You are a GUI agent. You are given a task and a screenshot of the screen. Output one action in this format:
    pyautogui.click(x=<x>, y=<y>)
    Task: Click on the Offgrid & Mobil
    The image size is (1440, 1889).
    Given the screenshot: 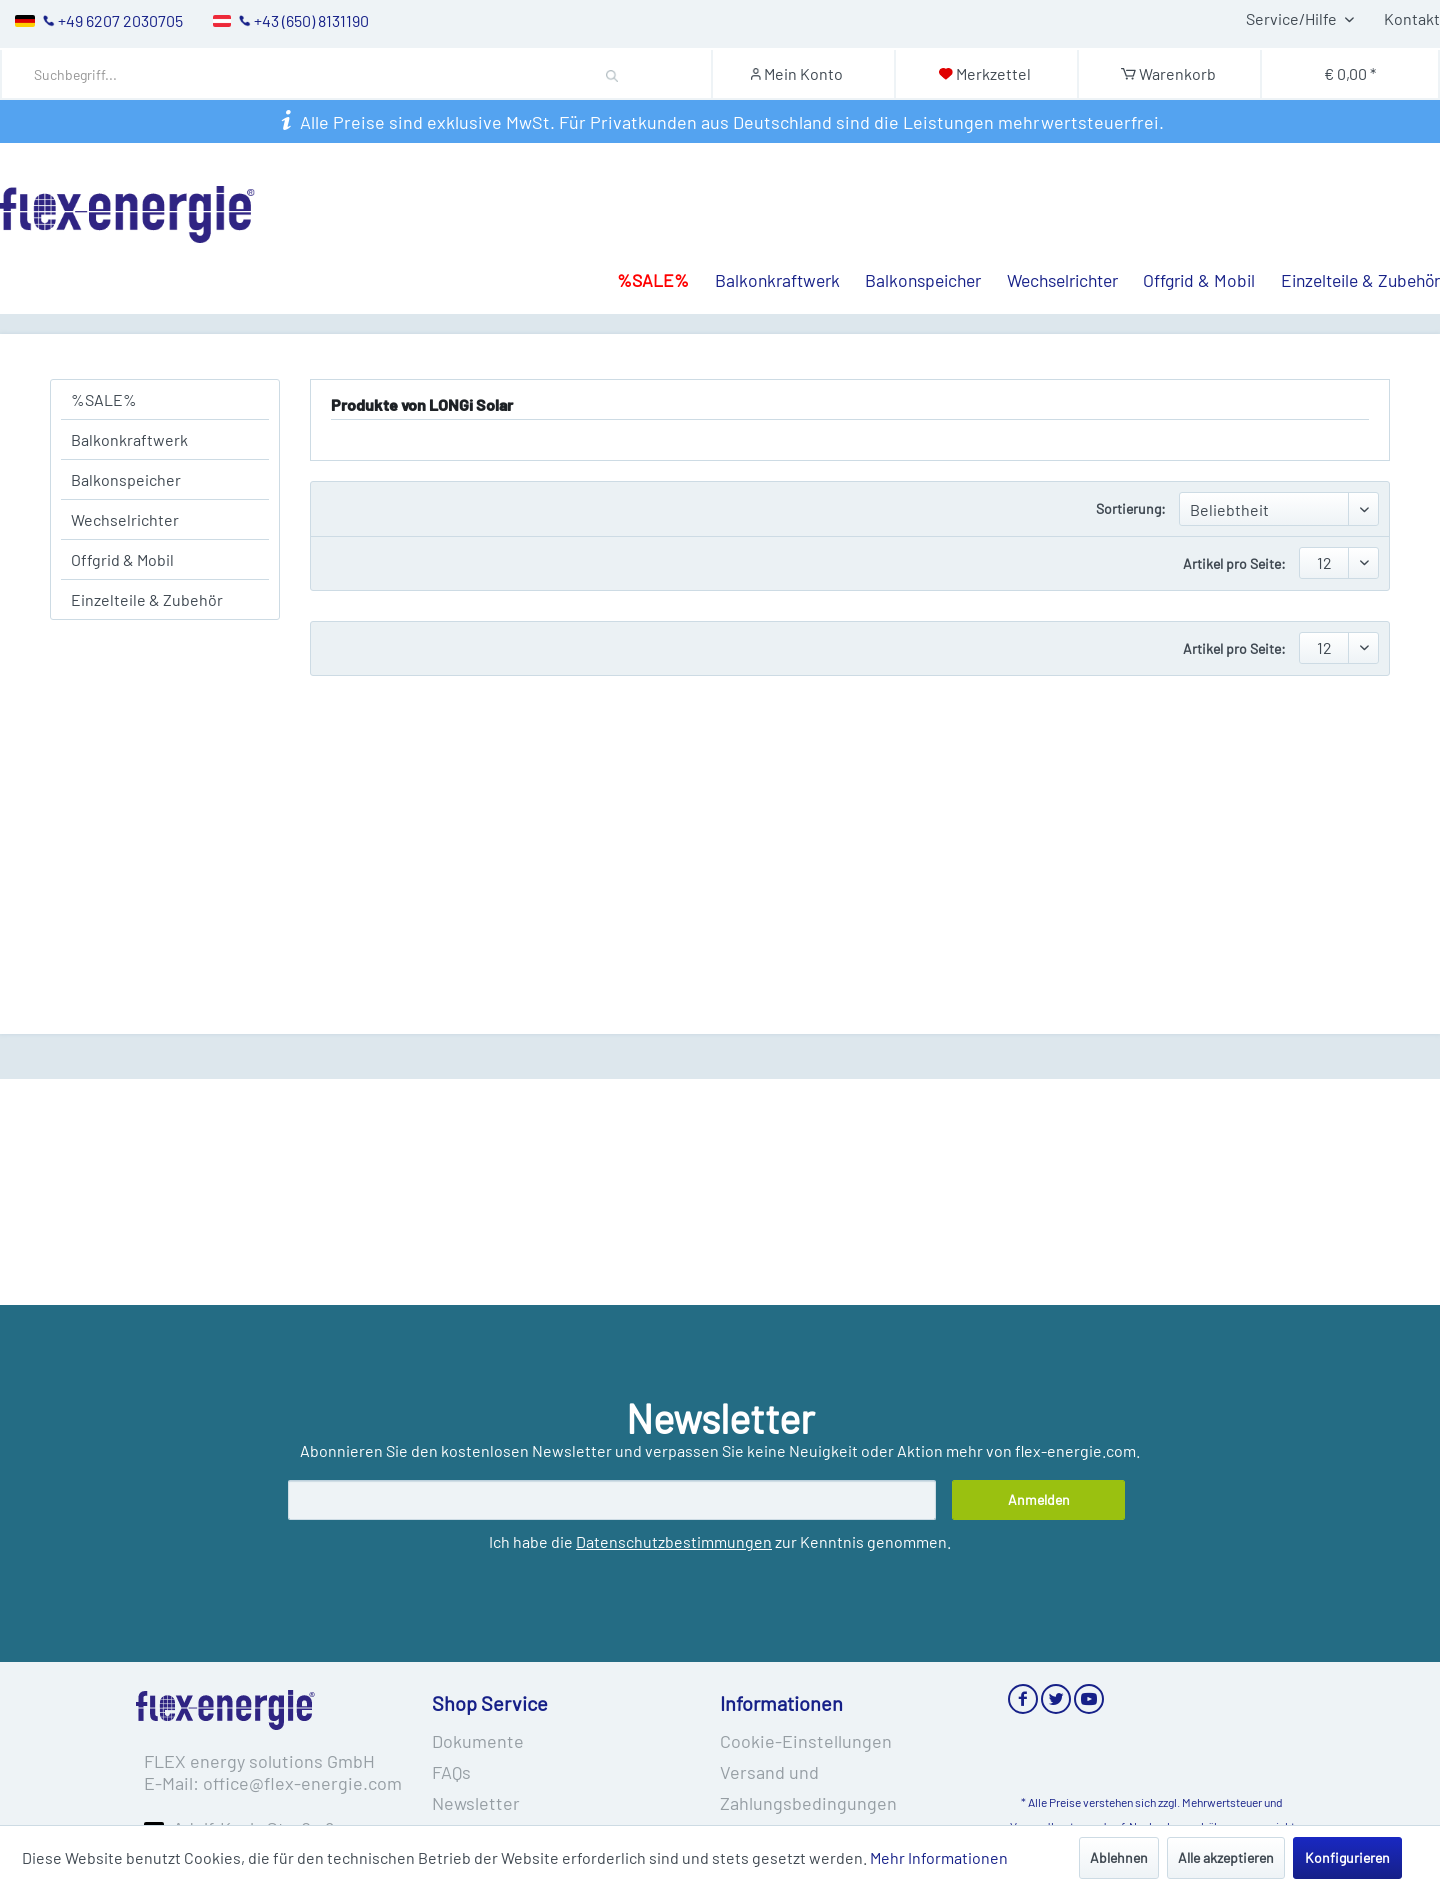 What is the action you would take?
    pyautogui.click(x=122, y=559)
    